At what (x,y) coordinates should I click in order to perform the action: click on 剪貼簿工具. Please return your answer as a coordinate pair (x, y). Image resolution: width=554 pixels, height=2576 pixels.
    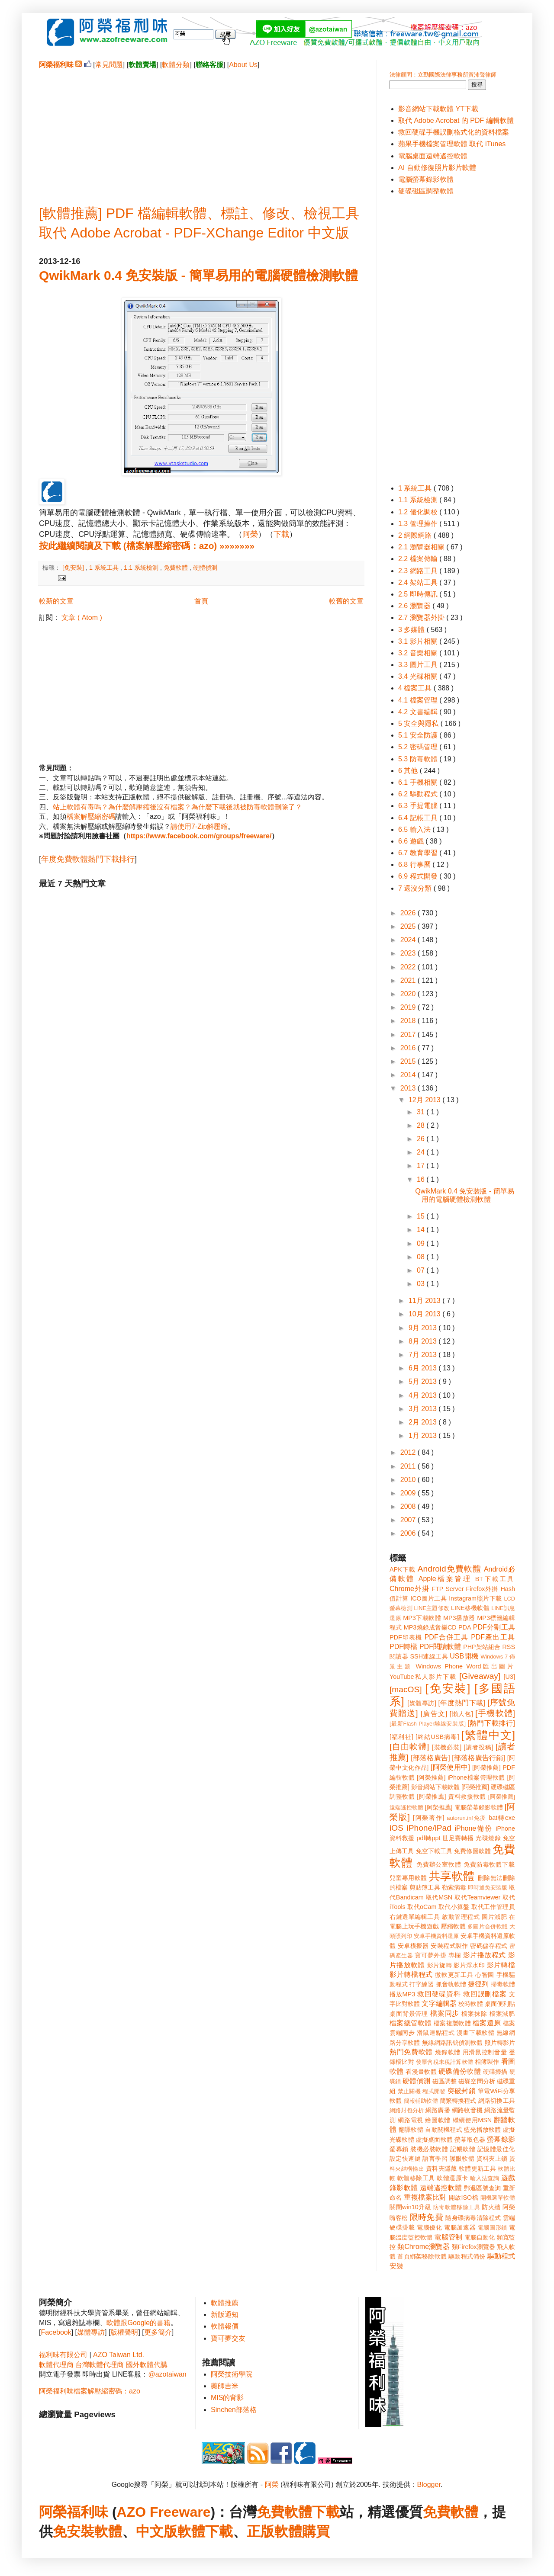
    Looking at the image, I should click on (424, 1887).